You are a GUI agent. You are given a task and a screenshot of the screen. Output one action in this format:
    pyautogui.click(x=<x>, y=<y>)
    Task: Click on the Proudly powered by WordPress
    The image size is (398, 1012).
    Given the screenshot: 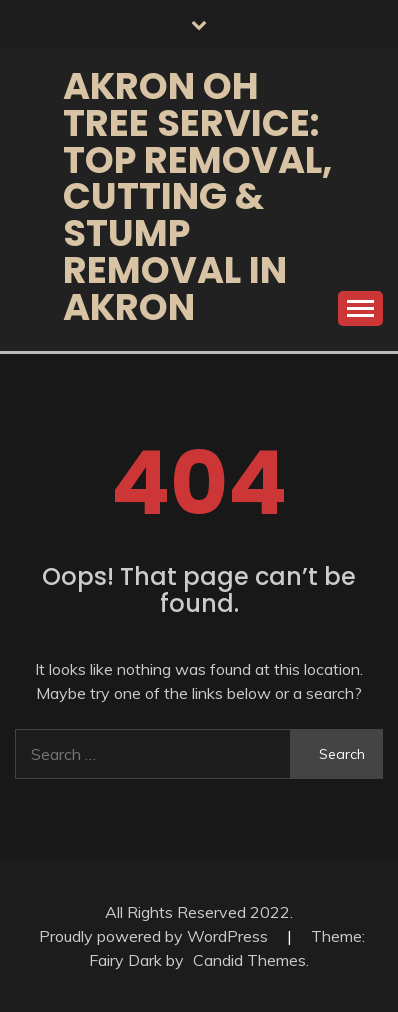 What is the action you would take?
    pyautogui.click(x=155, y=936)
    